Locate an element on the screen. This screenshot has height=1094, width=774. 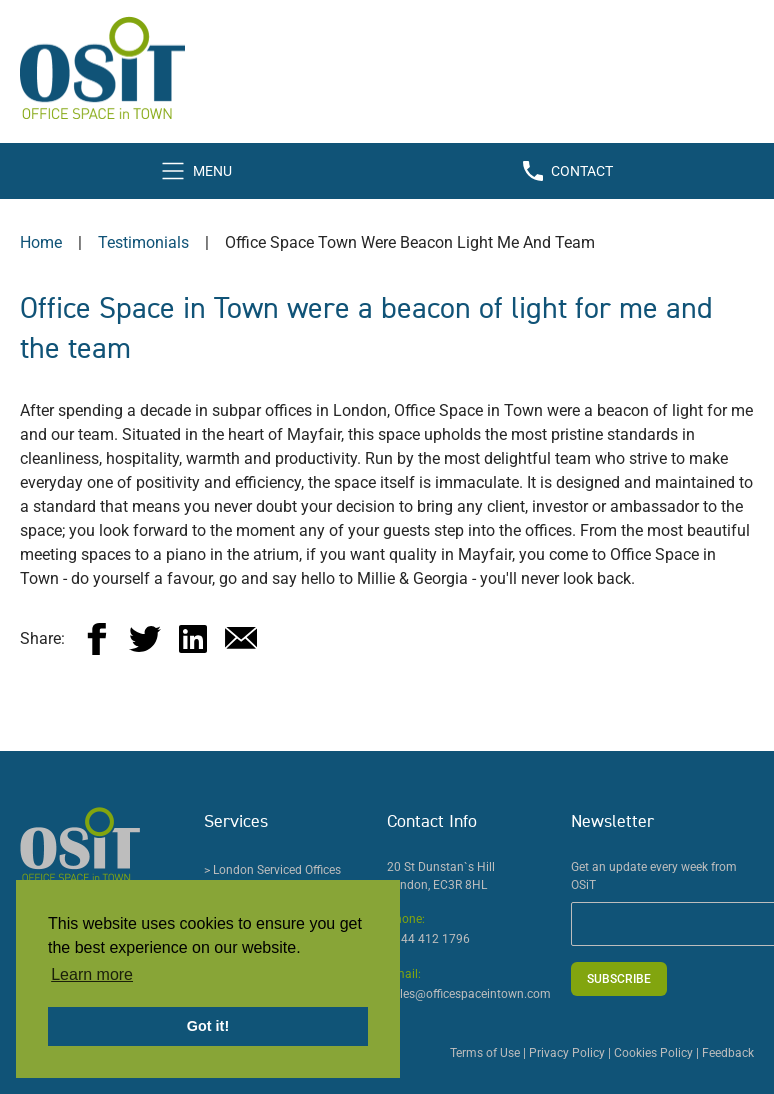
[linkedin] is located at coordinates (193, 639).